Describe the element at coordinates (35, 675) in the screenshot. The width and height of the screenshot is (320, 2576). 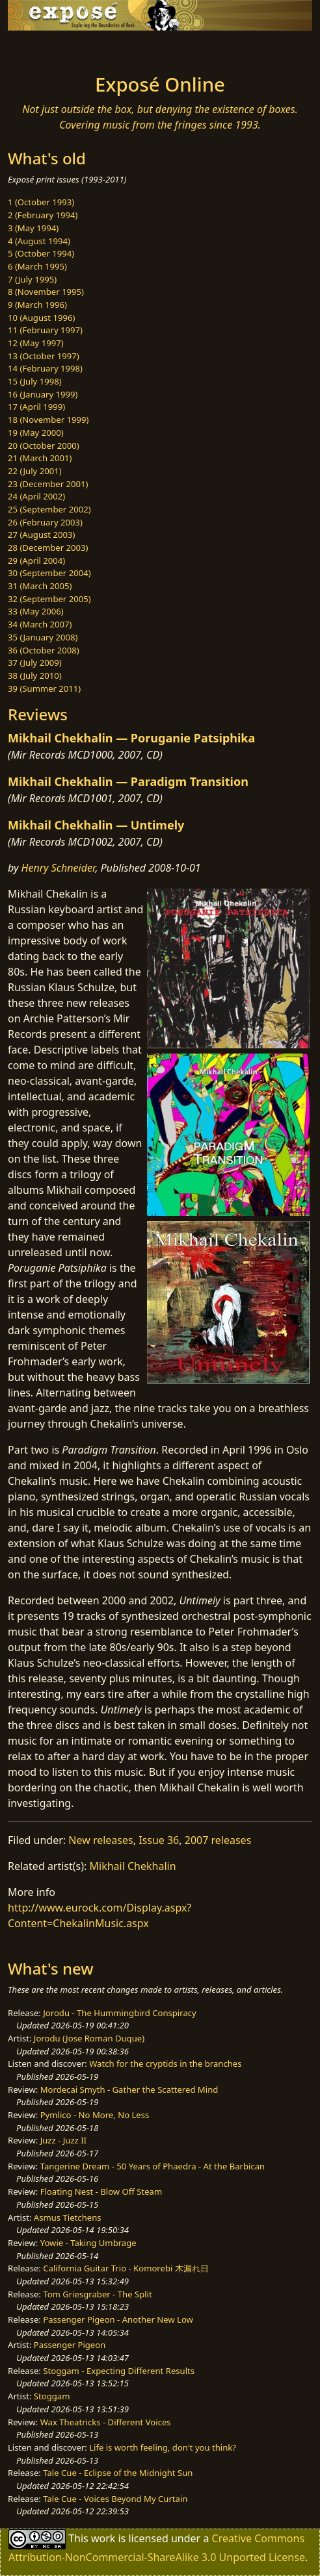
I see `38 (July 2010)` at that location.